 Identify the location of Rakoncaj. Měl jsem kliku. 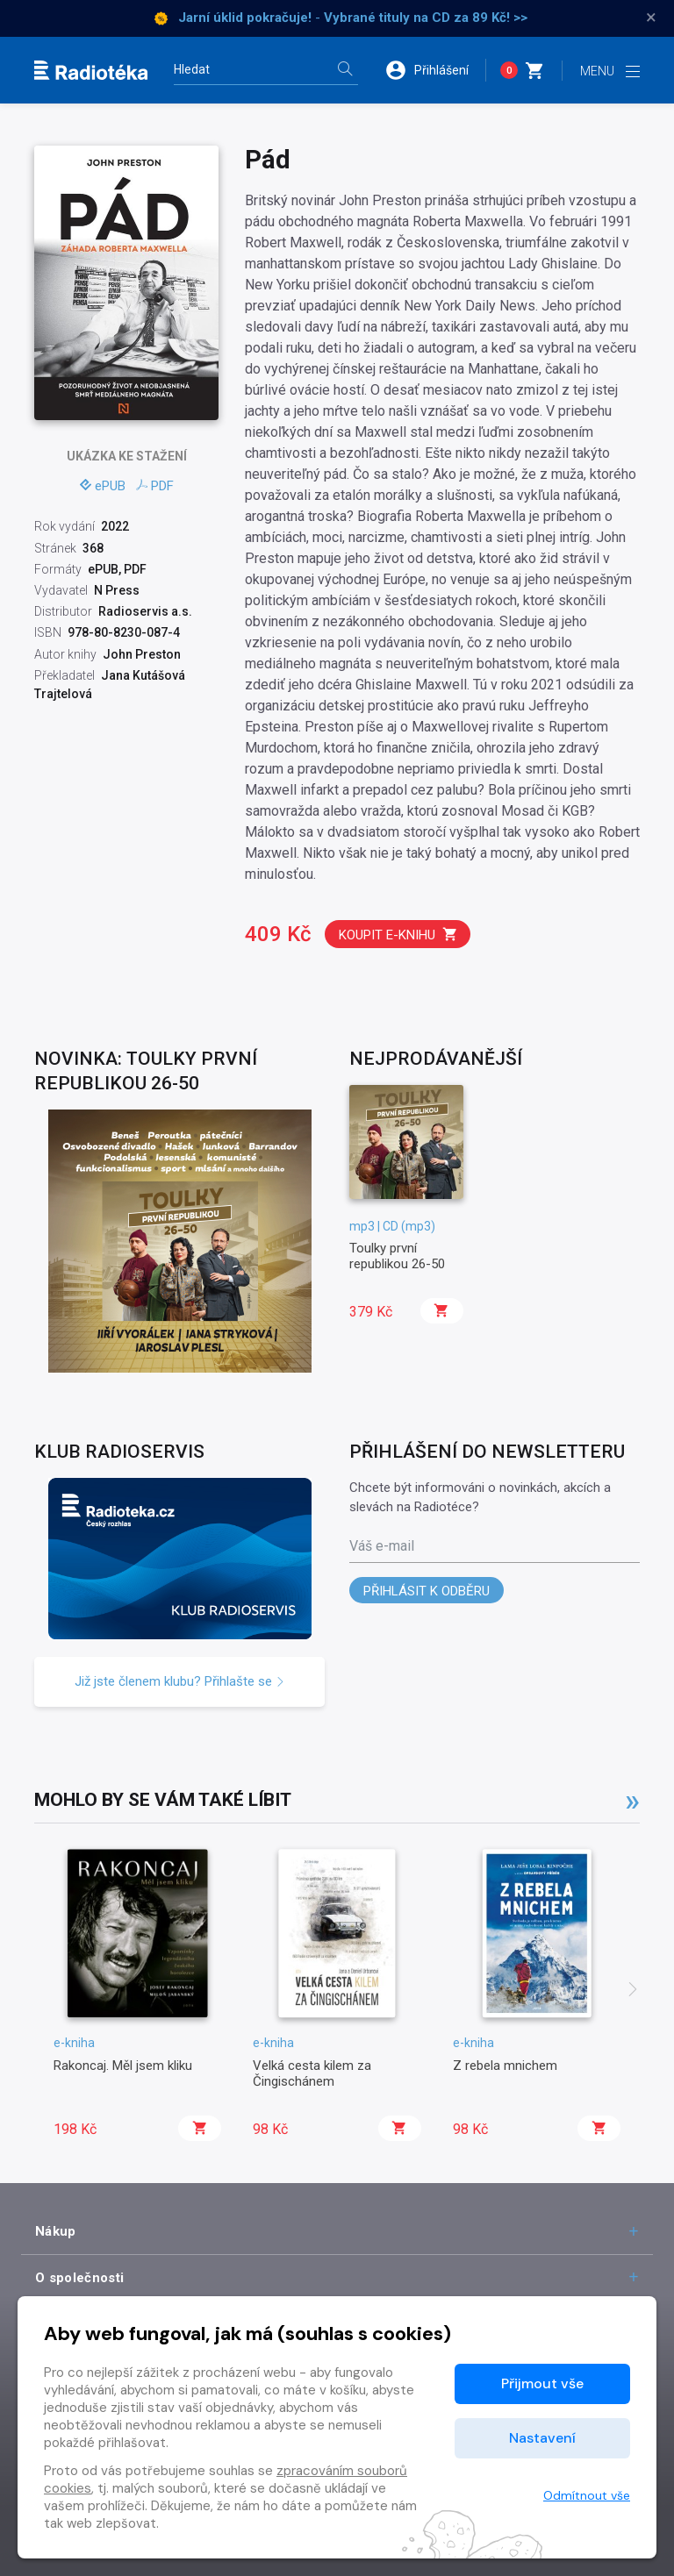
(123, 2065).